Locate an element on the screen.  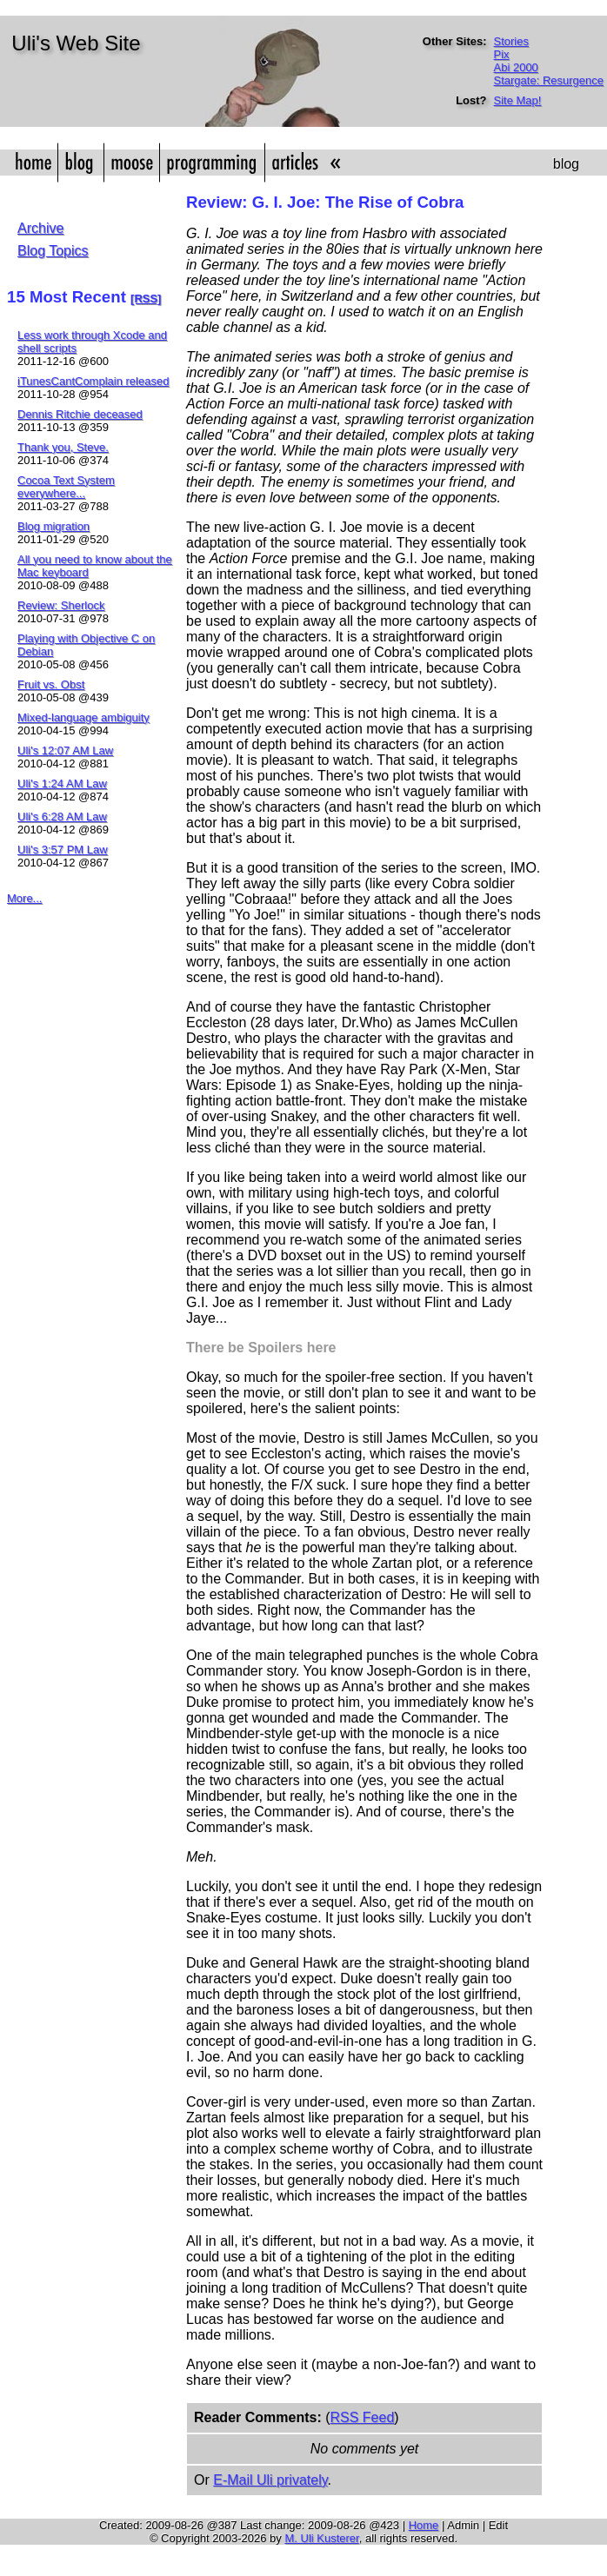
Stories is located at coordinates (511, 41).